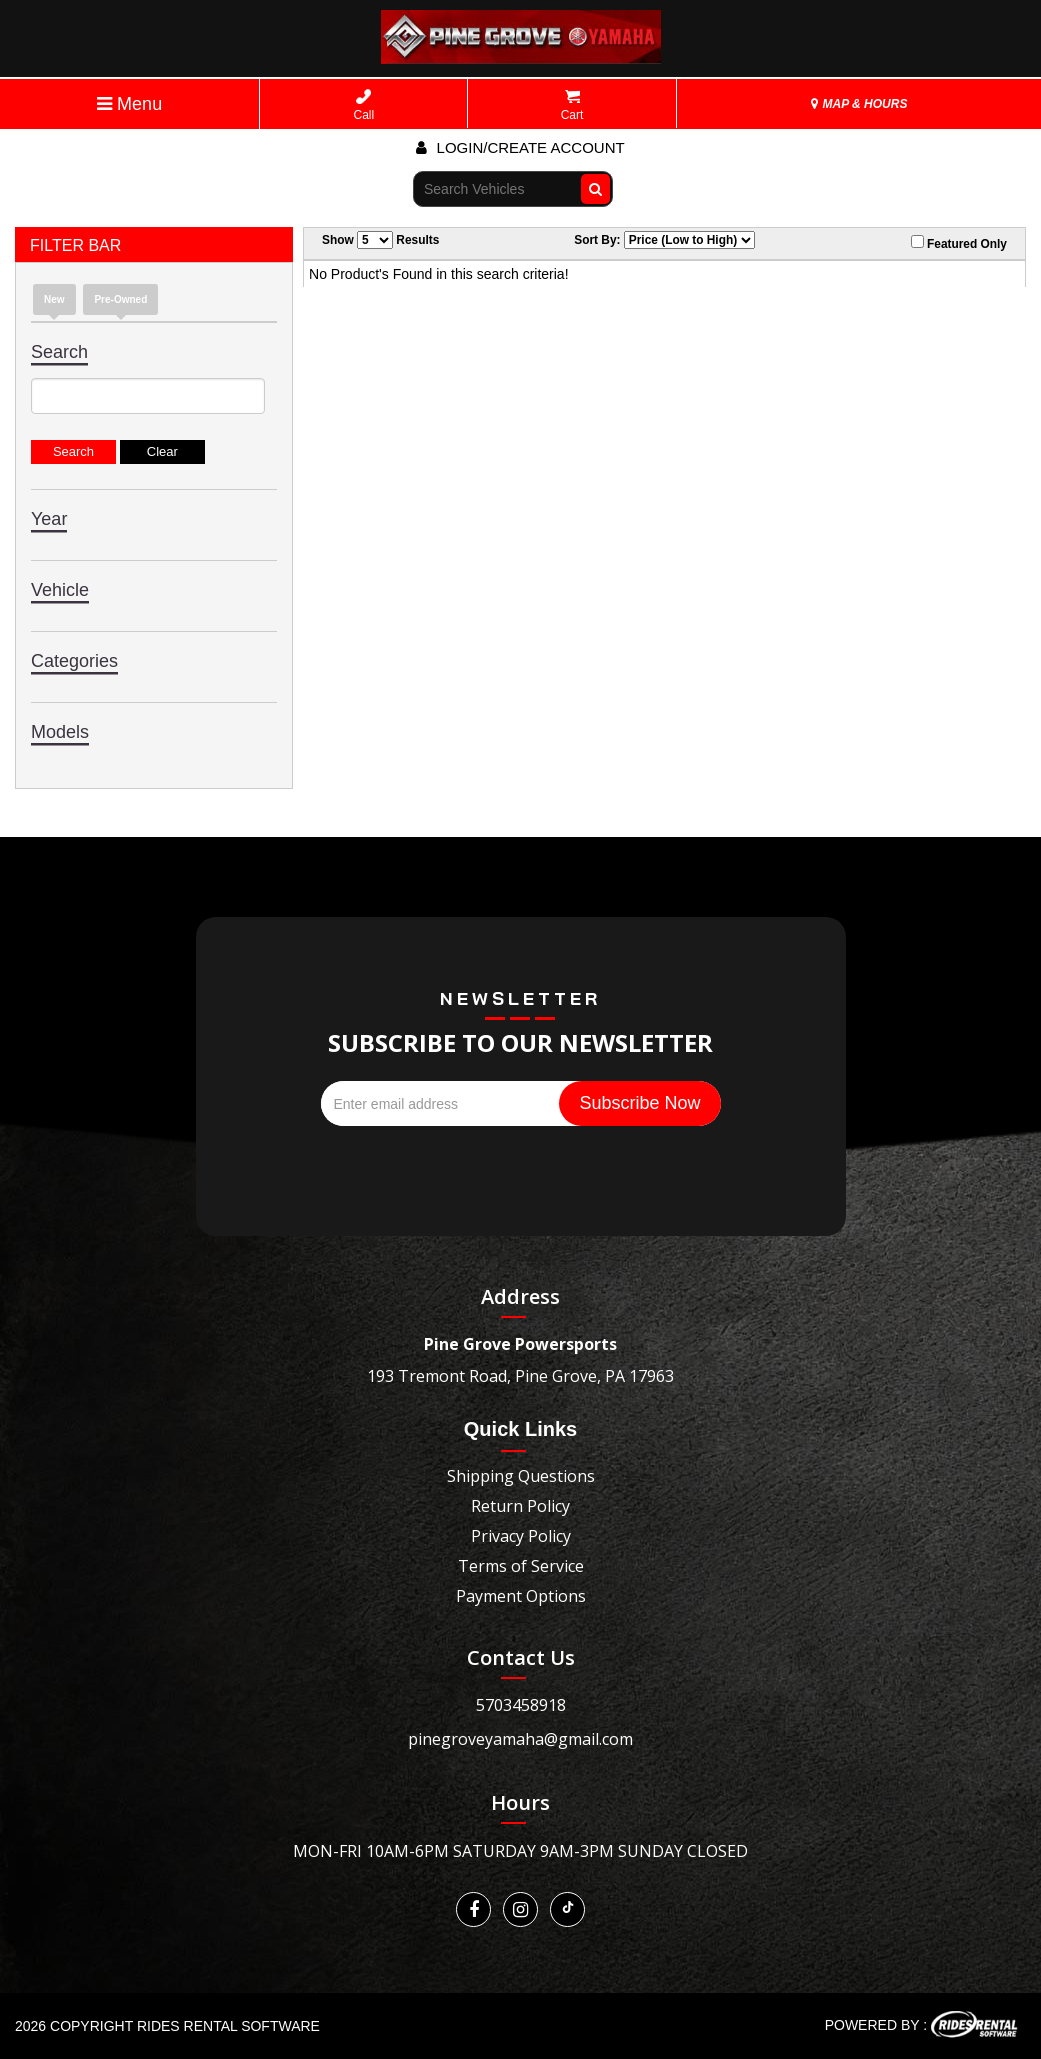 Image resolution: width=1041 pixels, height=2059 pixels. What do you see at coordinates (520, 1739) in the screenshot?
I see `pinegroveyamaha@gmail.com` at bounding box center [520, 1739].